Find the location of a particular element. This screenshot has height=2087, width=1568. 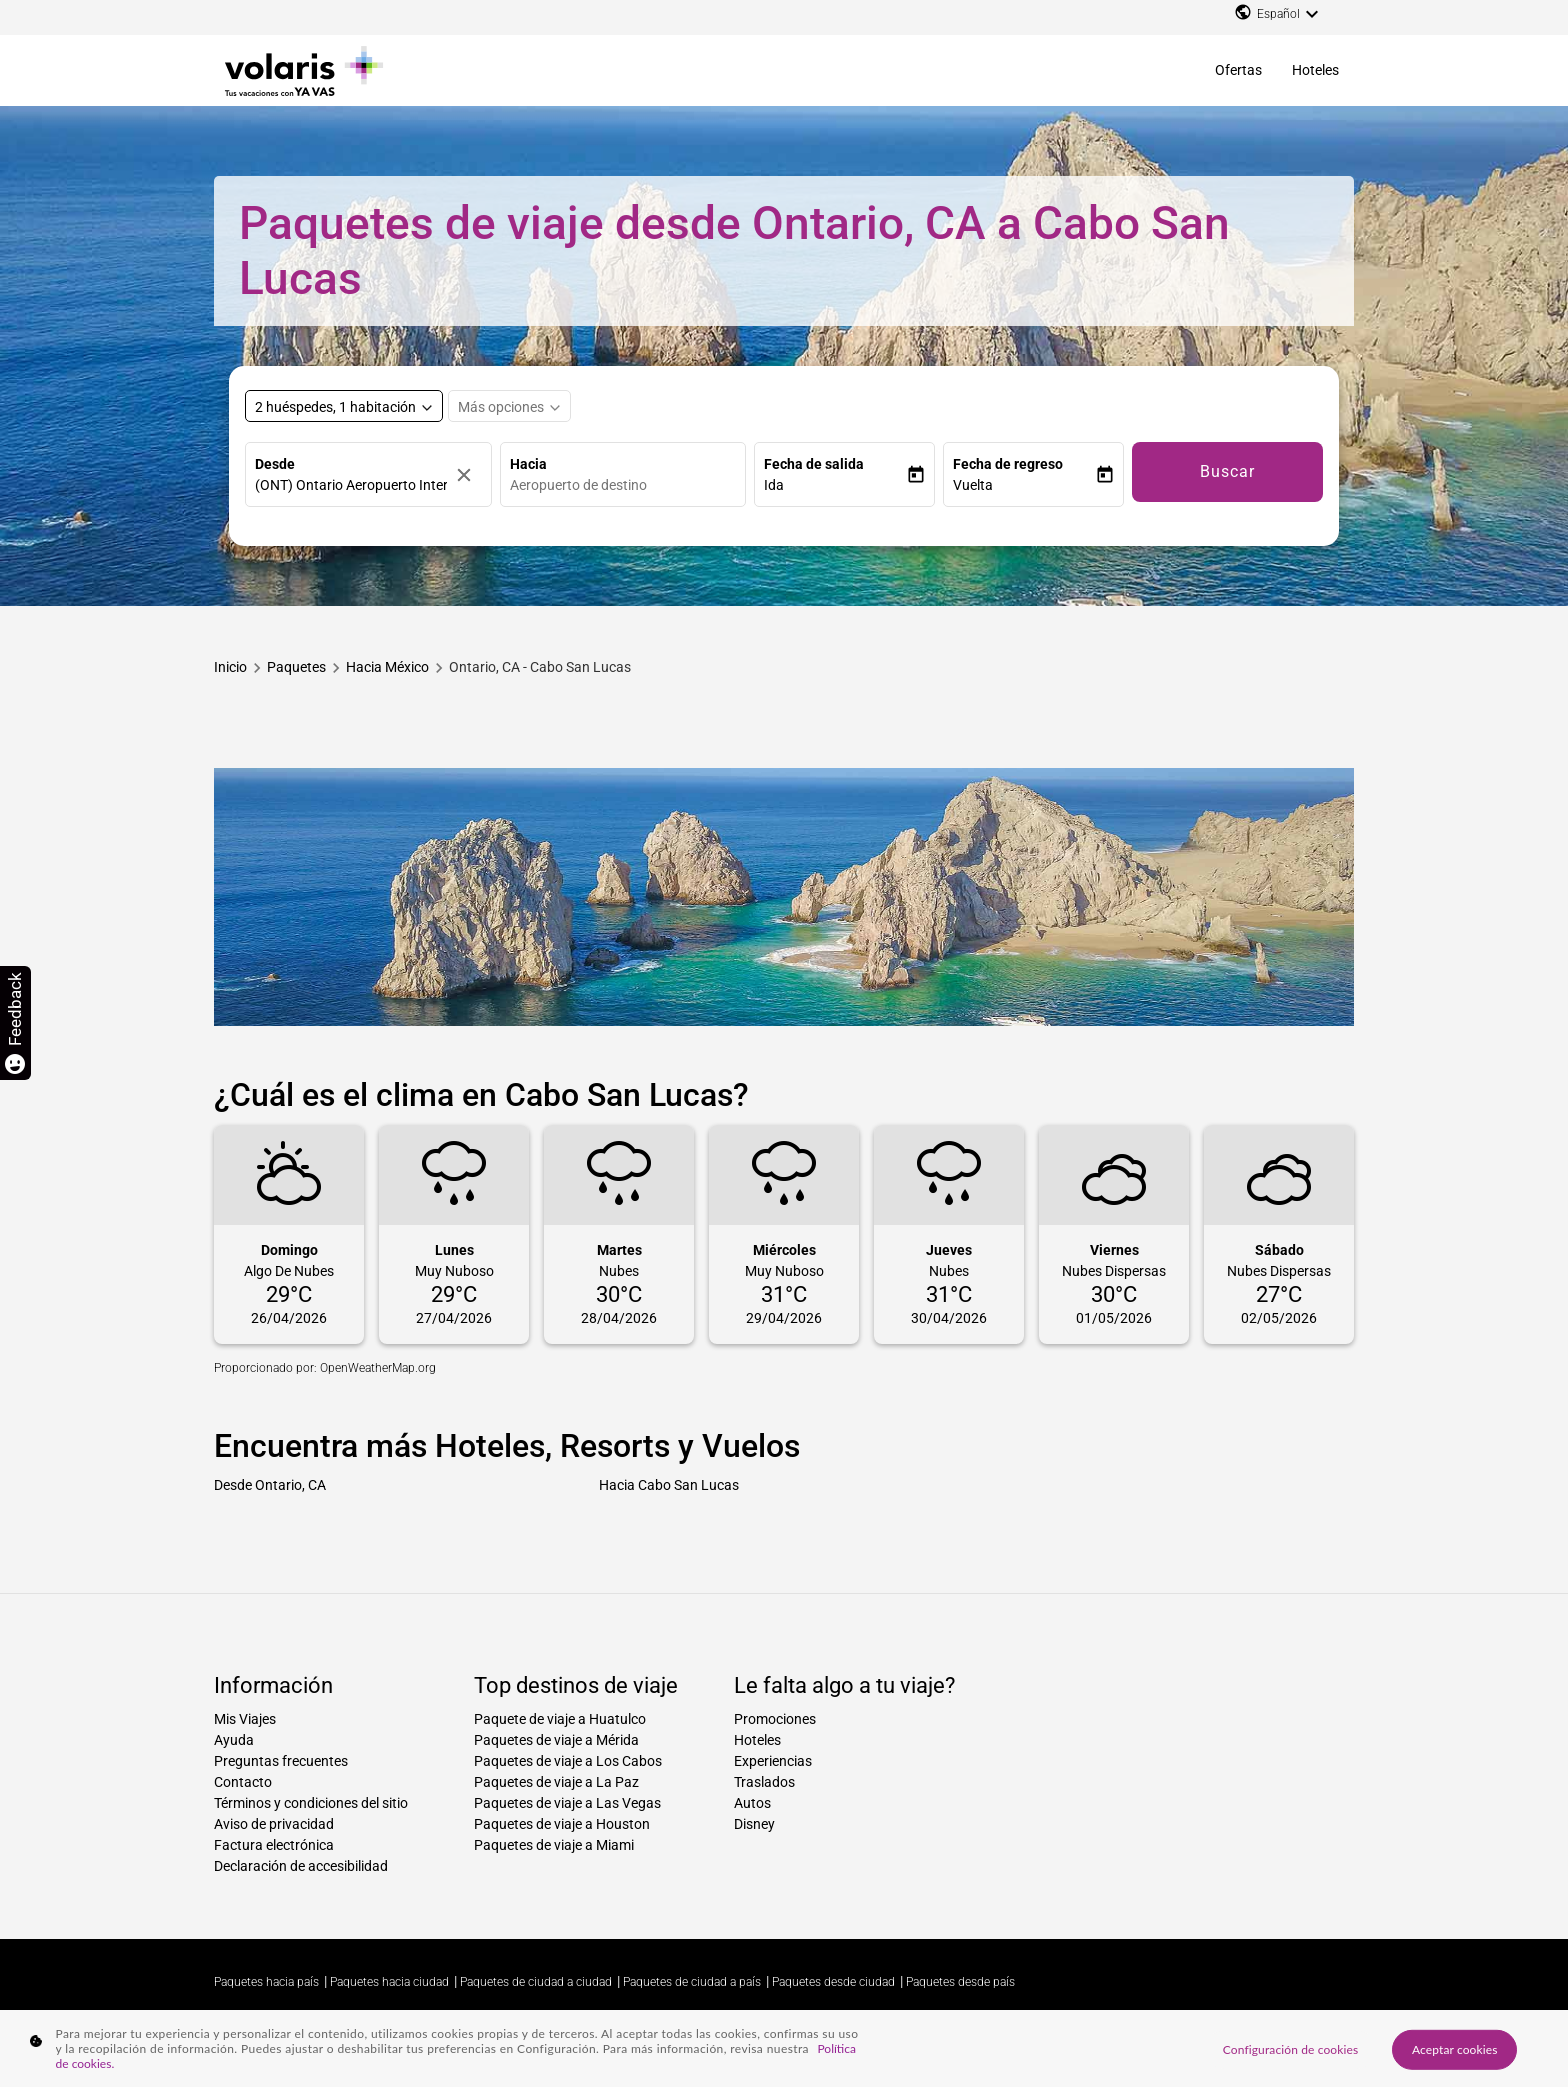

Mis Viajes is located at coordinates (245, 1719).